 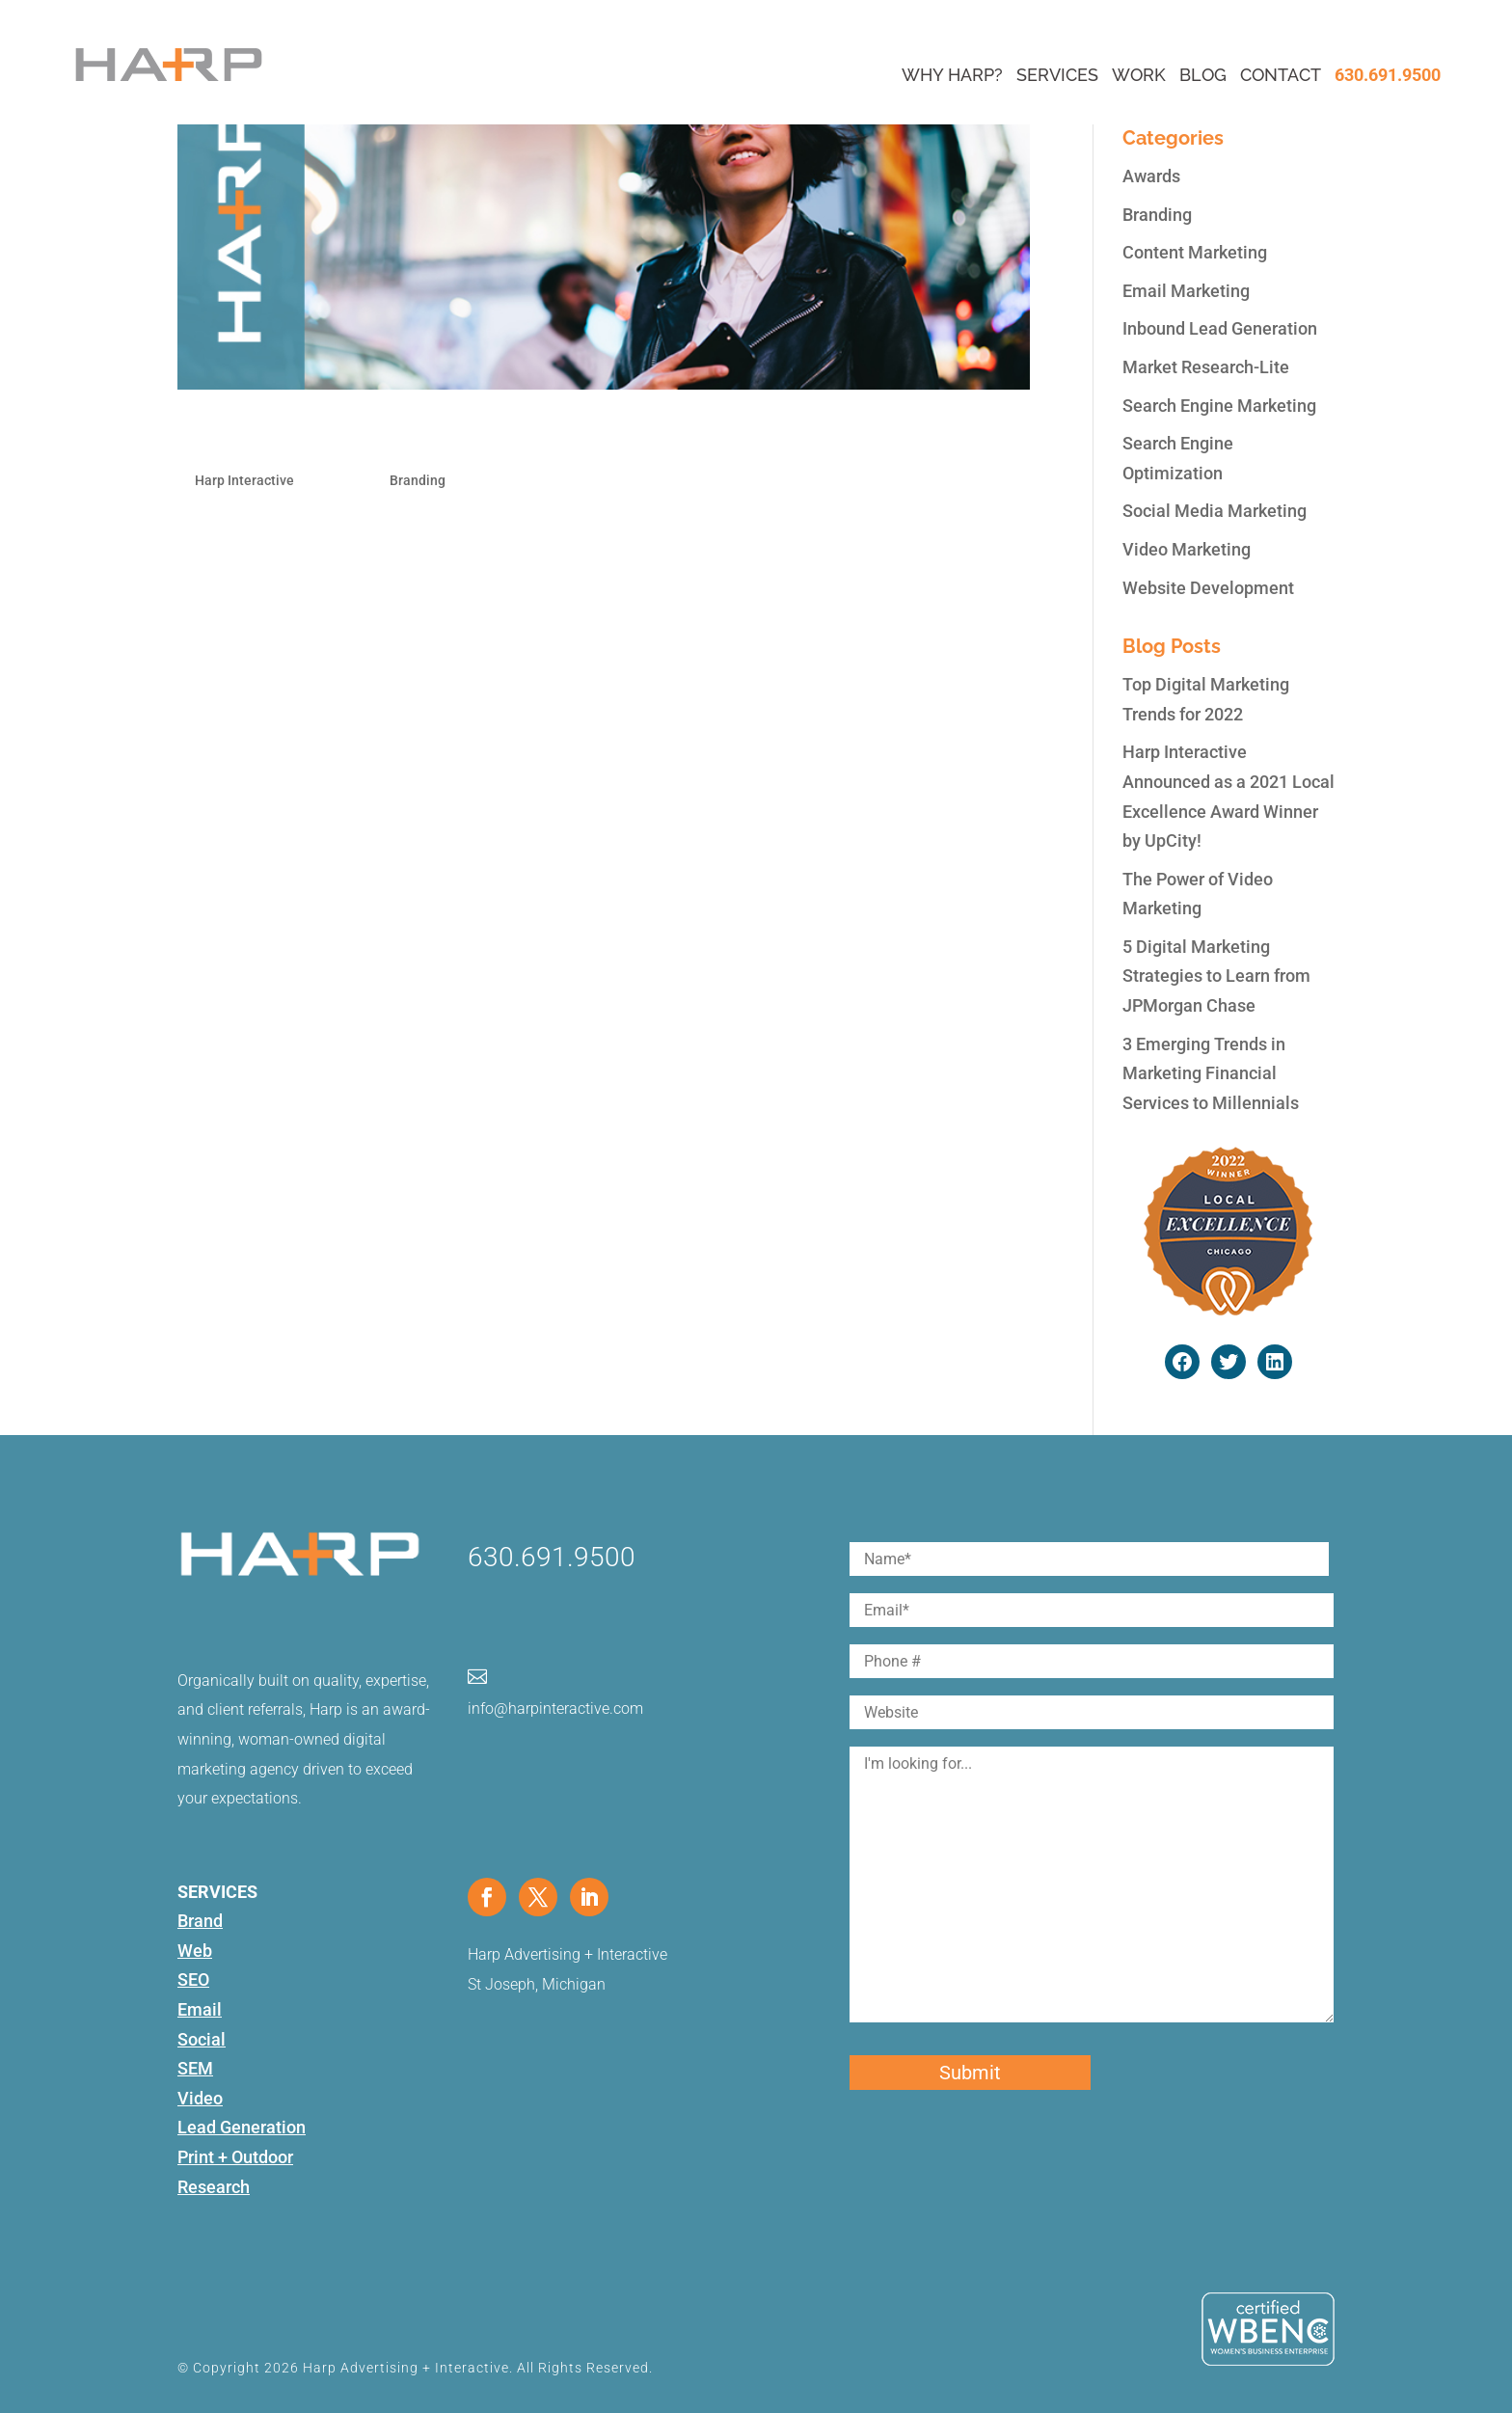 What do you see at coordinates (555, 1708) in the screenshot?
I see `info@harpinteractive.com` at bounding box center [555, 1708].